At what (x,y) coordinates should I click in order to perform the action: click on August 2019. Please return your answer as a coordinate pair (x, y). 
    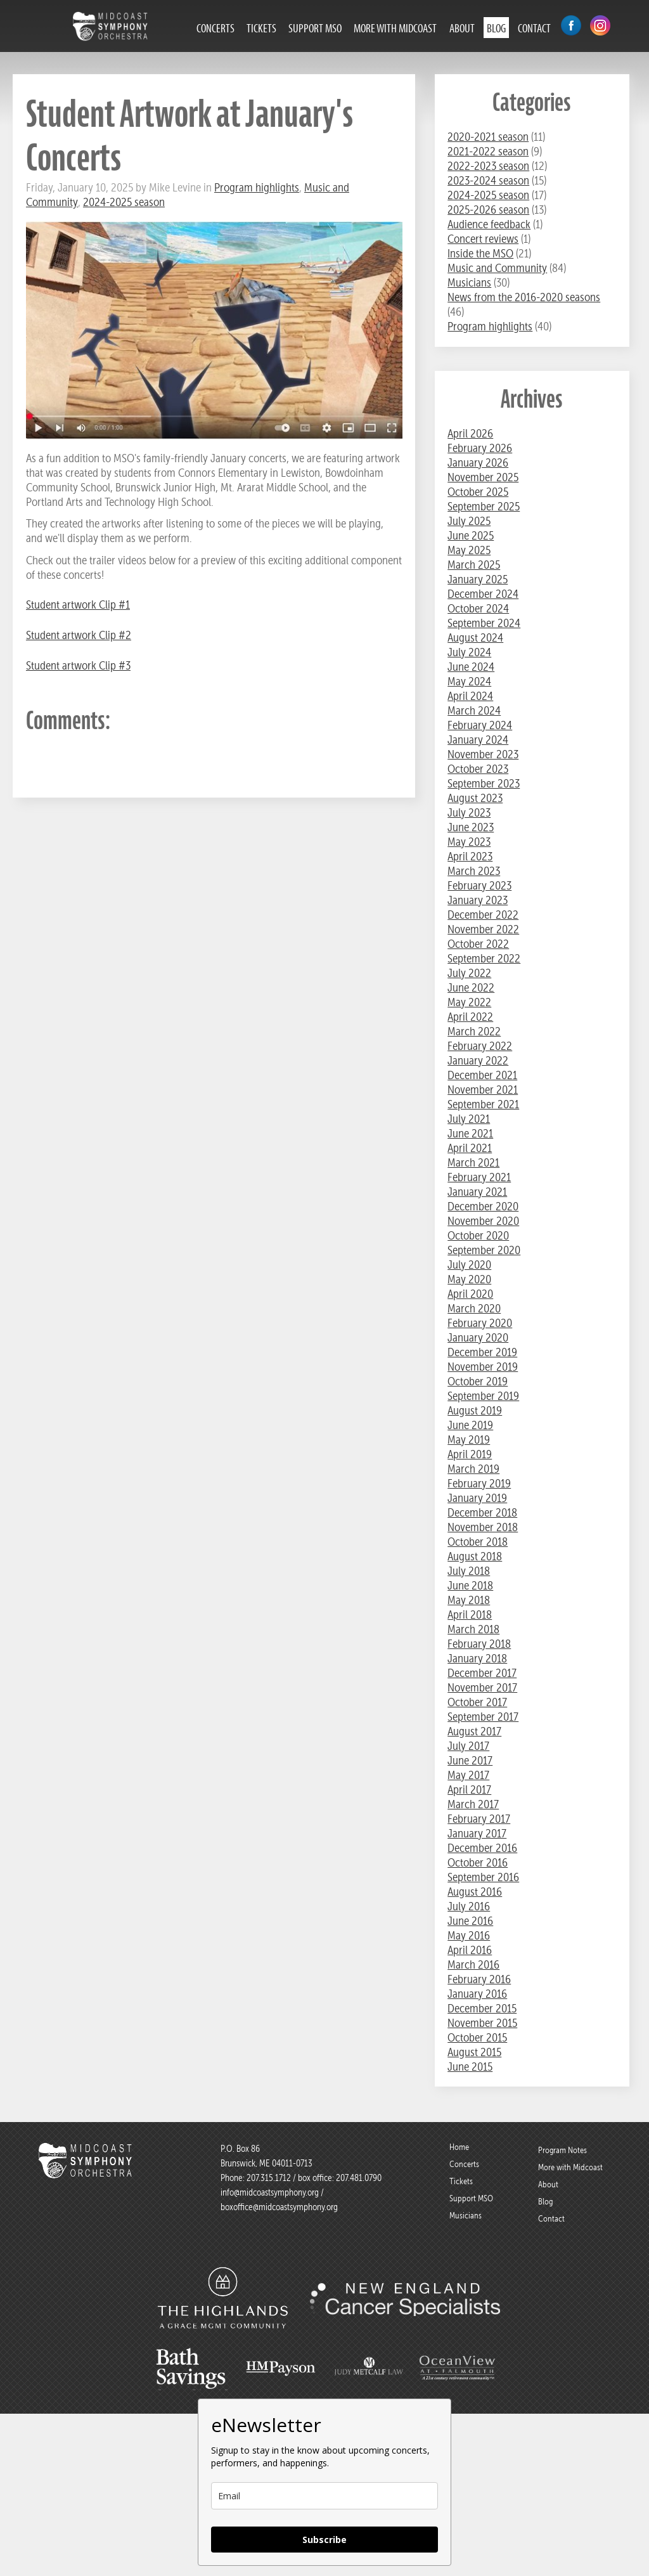
    Looking at the image, I should click on (474, 1410).